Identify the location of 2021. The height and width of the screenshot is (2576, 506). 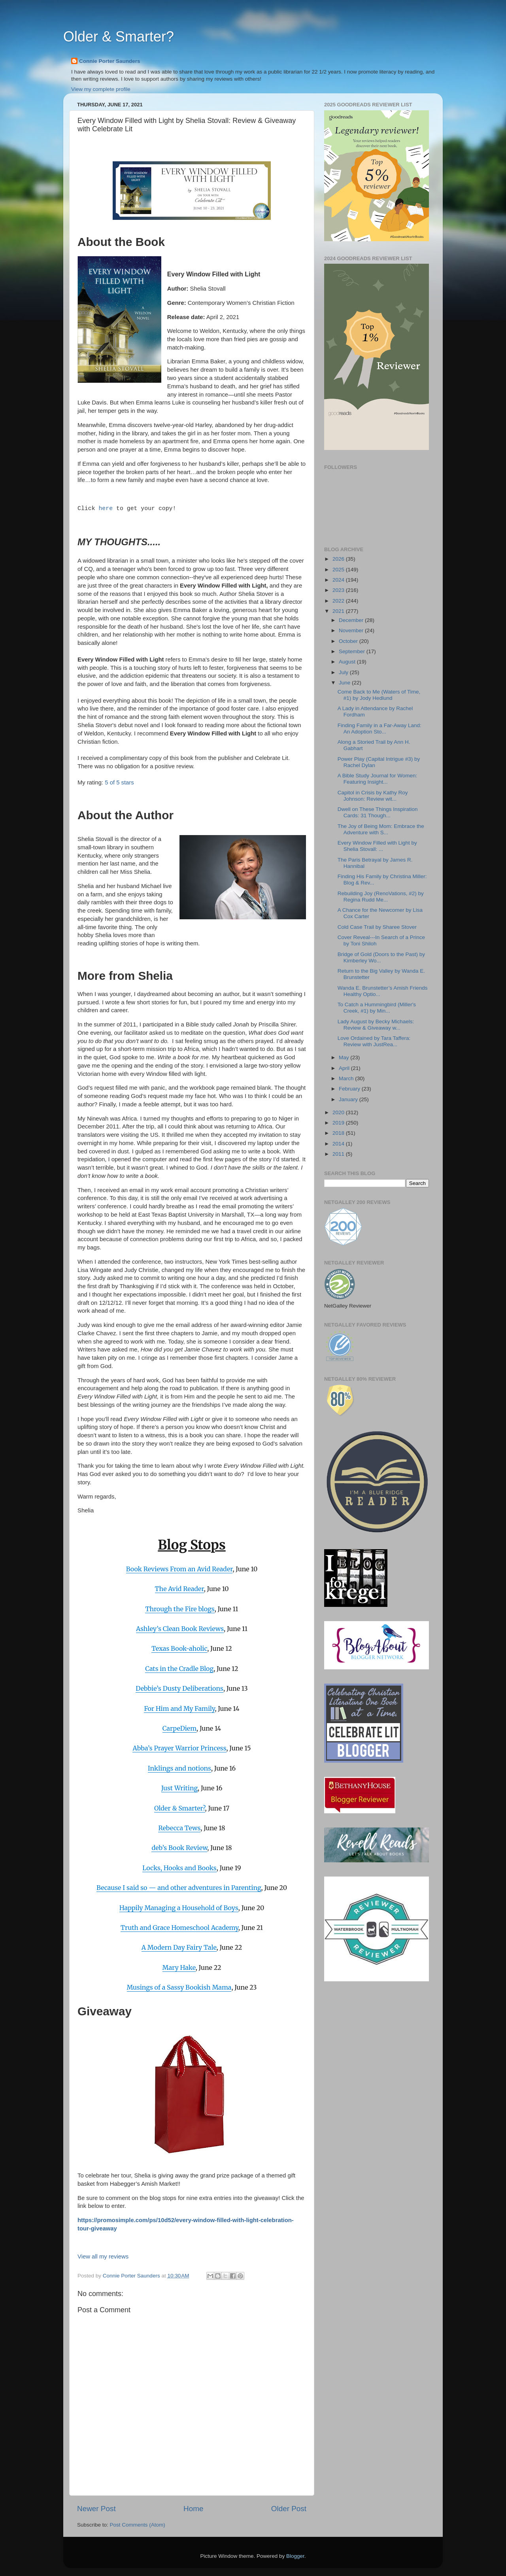
(339, 611).